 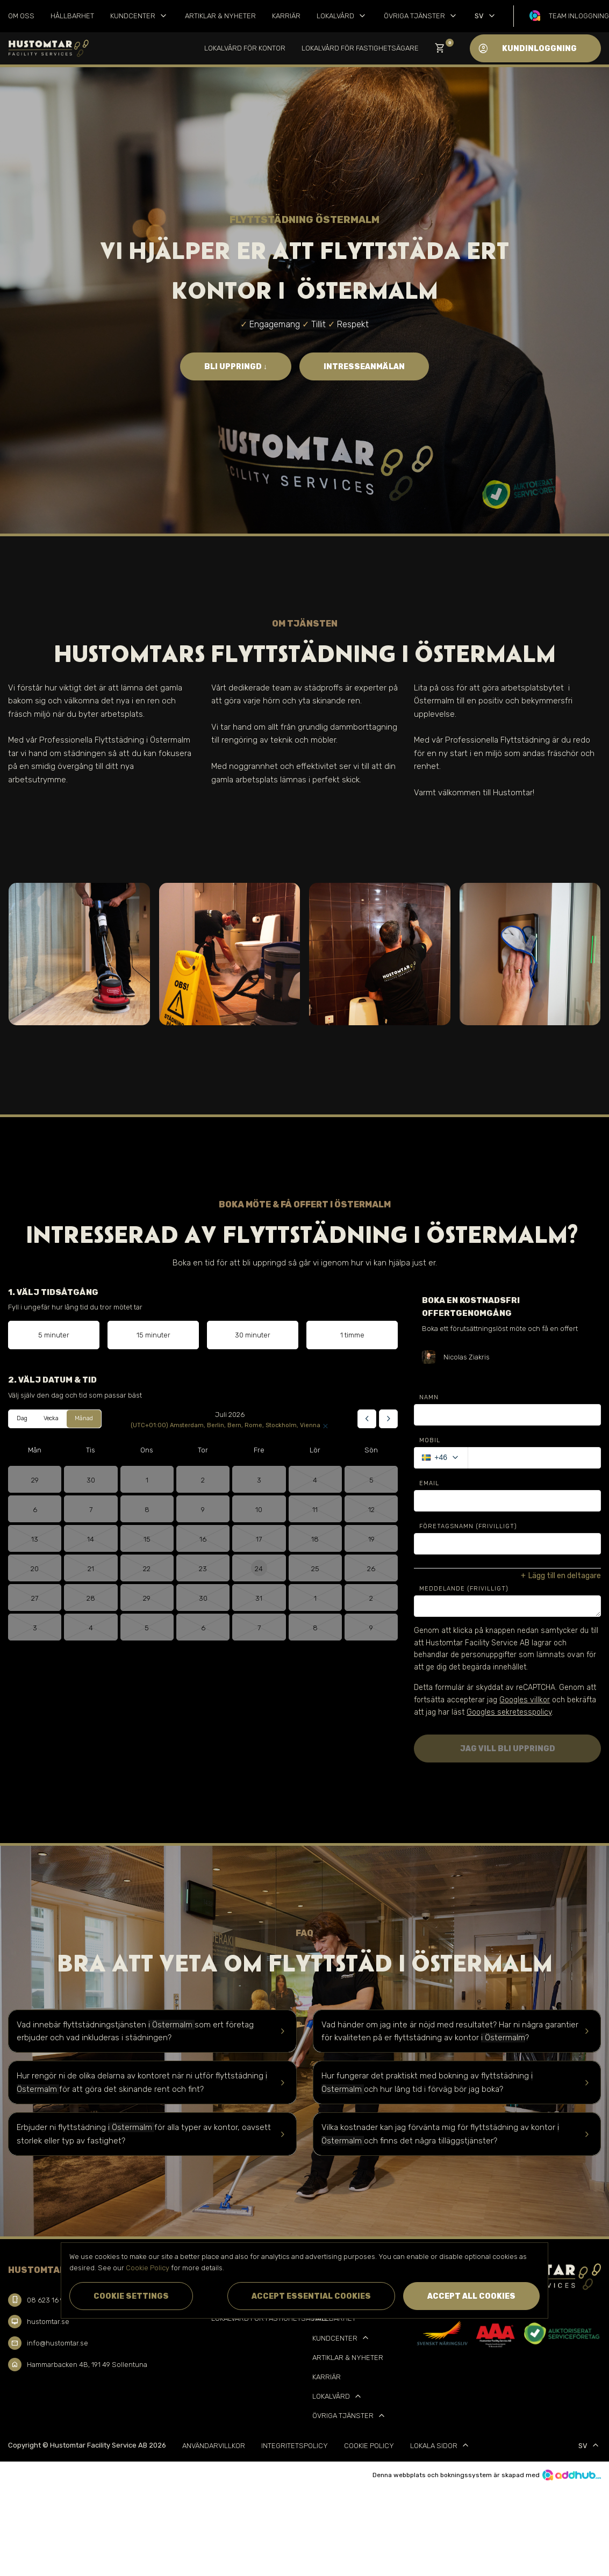 I want to click on Om oss, so click(x=21, y=16).